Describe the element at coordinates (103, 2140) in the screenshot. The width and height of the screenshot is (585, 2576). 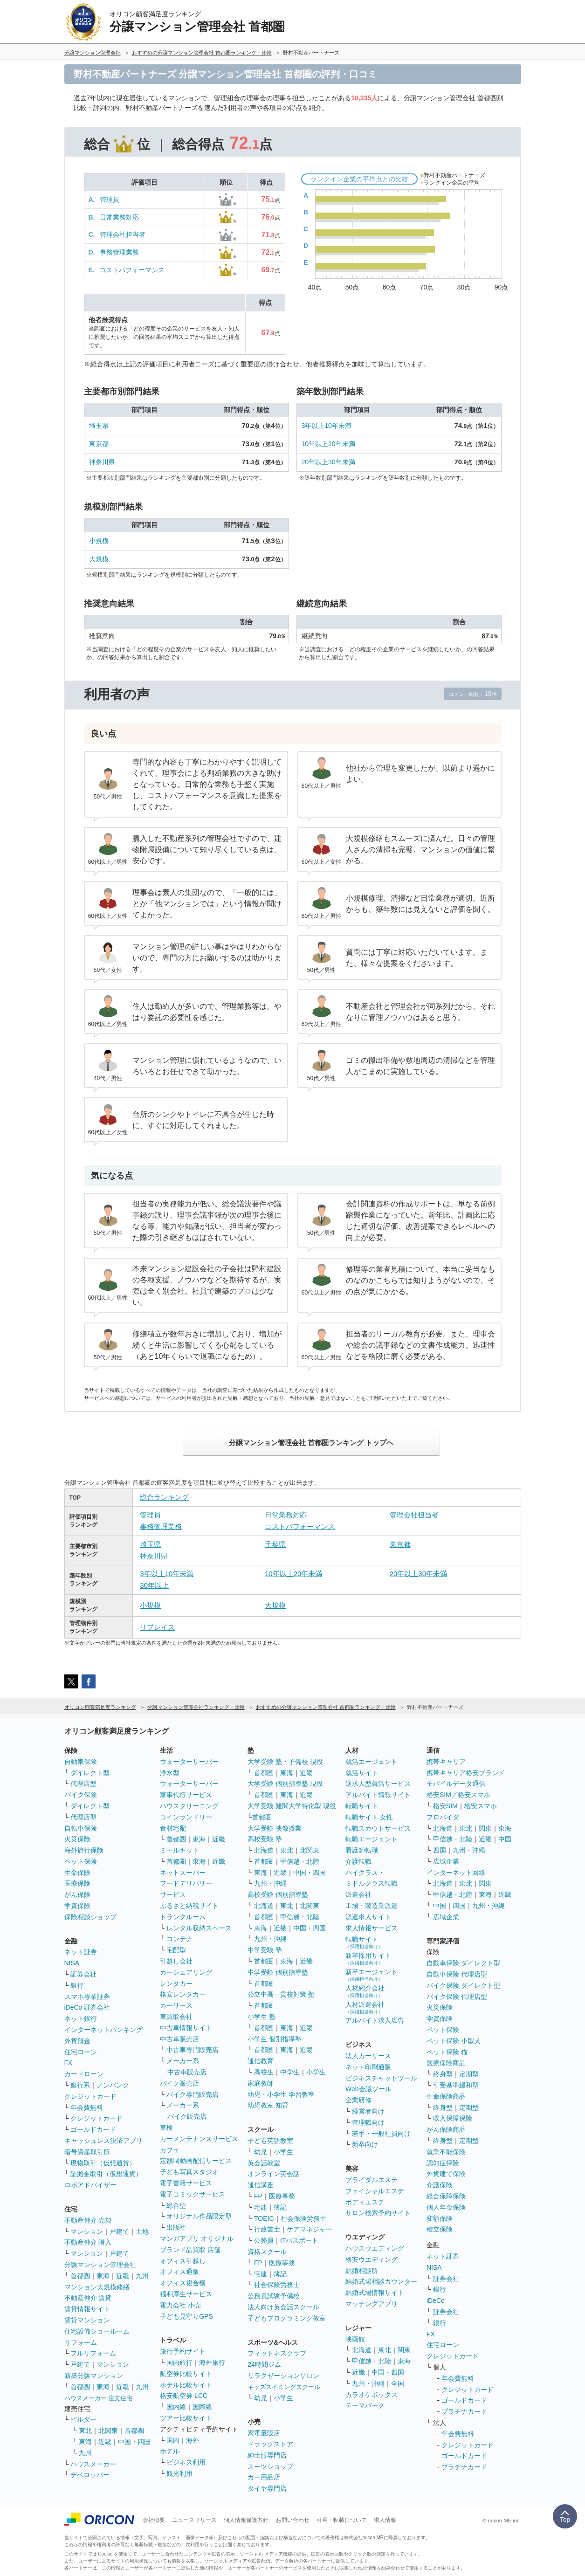
I see `キャッシュレス決済アプリ` at that location.